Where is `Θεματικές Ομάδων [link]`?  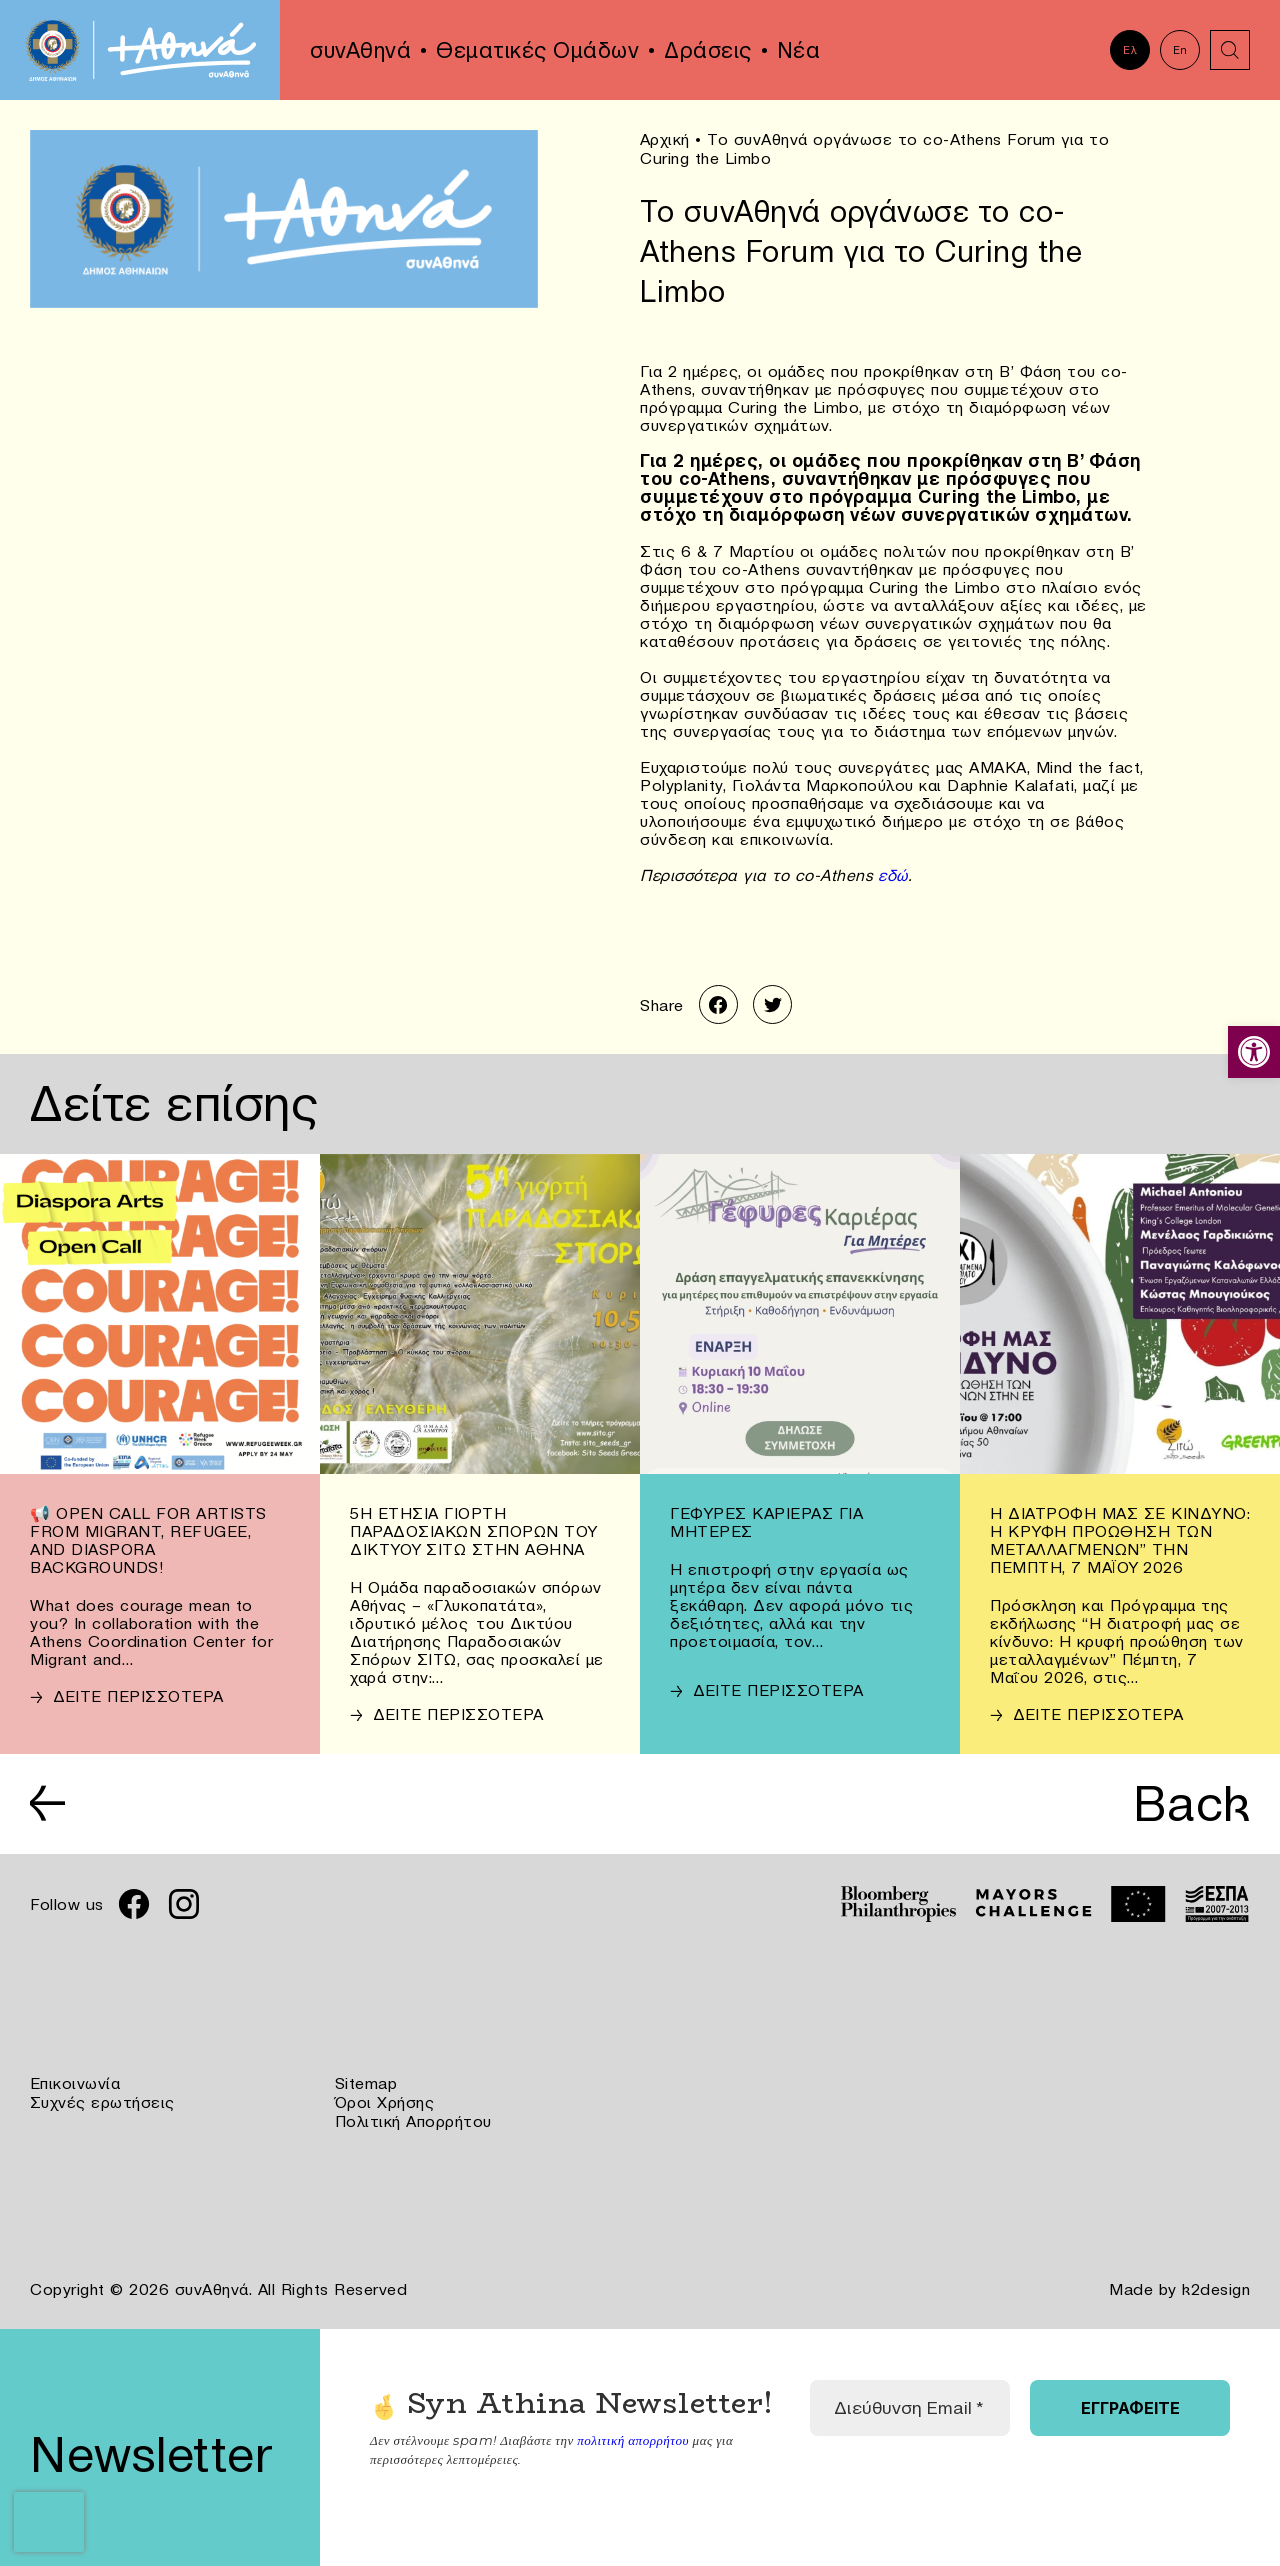
Θεματικές Ομάδων [link] is located at coordinates (537, 50).